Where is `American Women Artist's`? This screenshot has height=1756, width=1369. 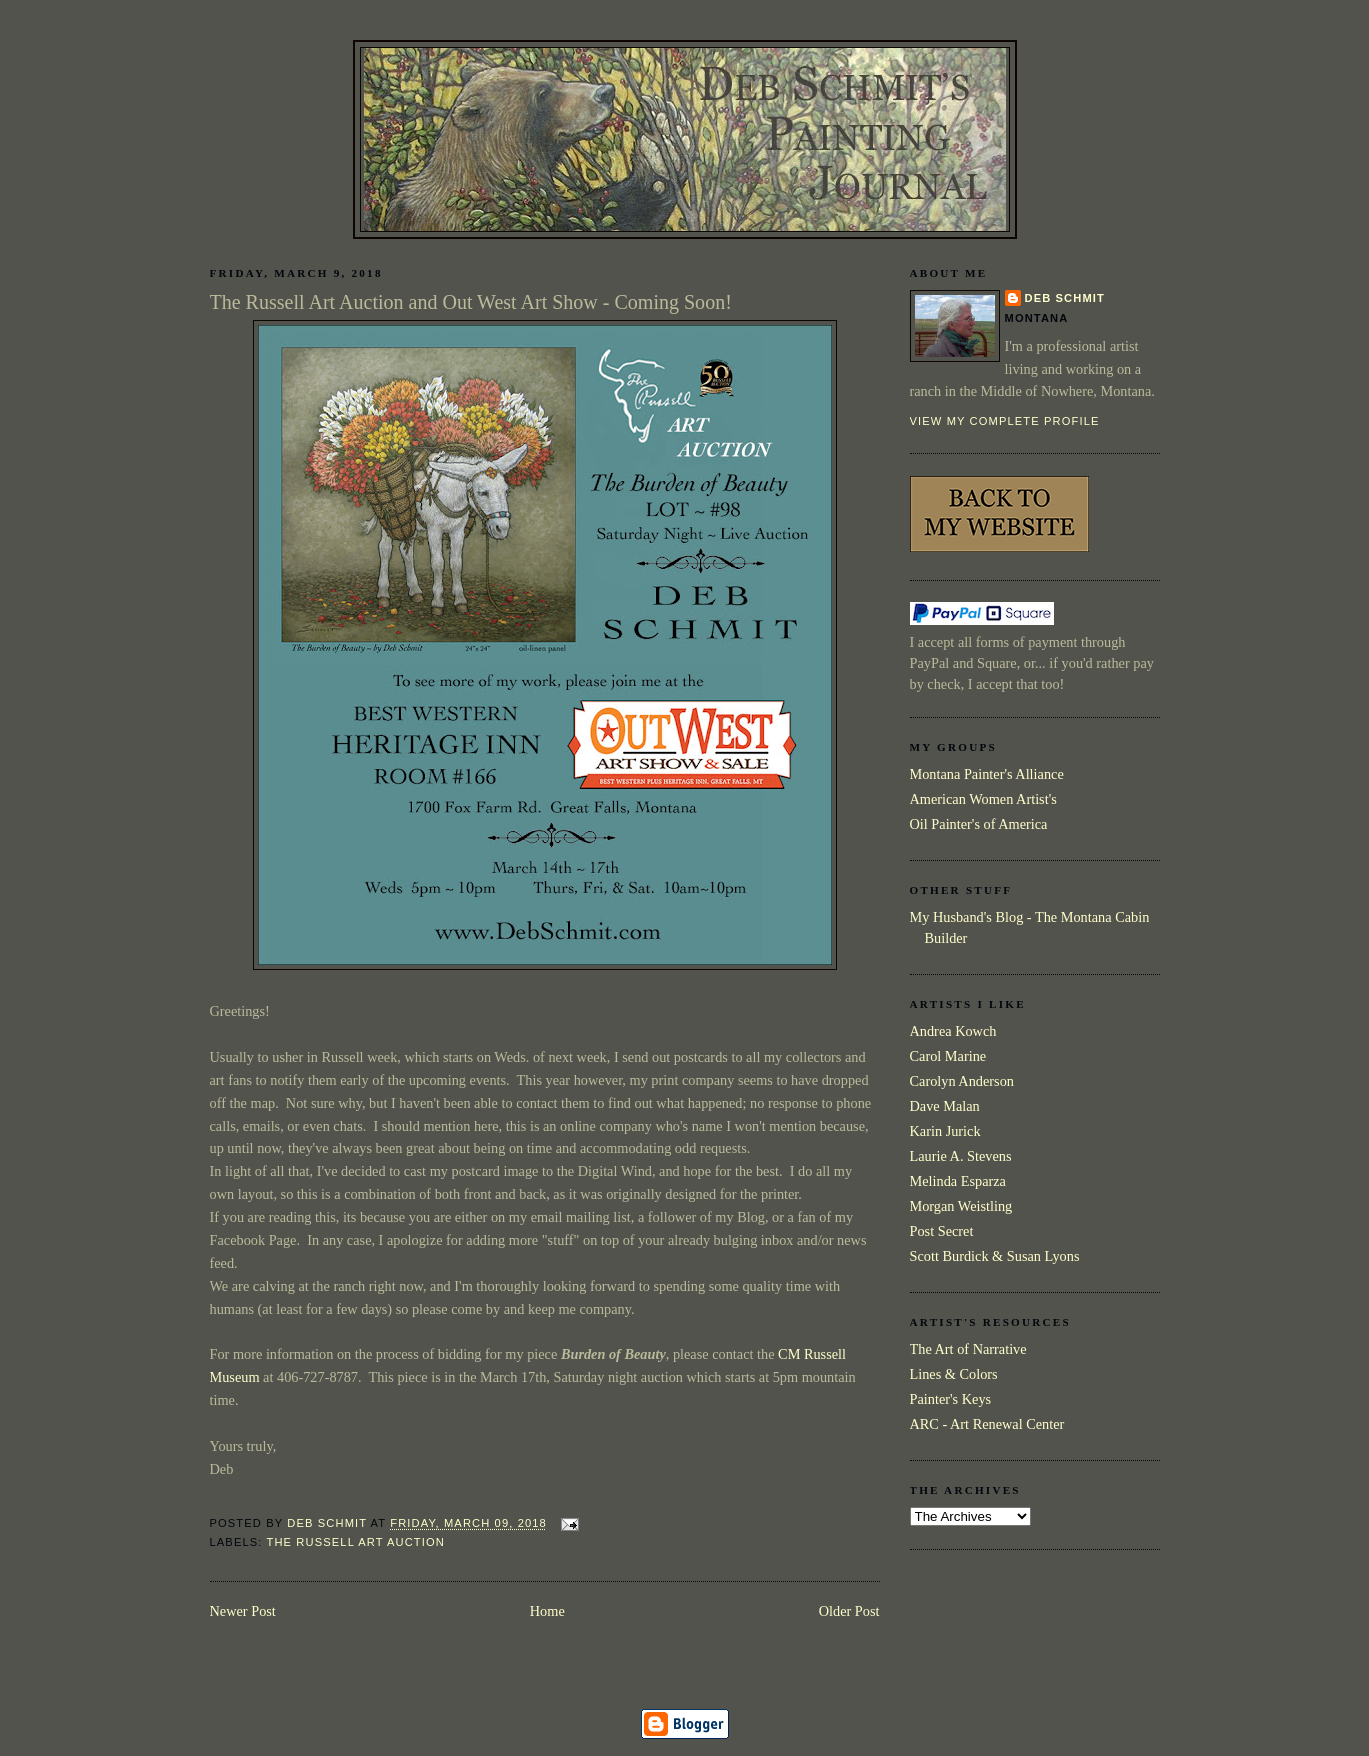
American Women Artist's is located at coordinates (983, 799).